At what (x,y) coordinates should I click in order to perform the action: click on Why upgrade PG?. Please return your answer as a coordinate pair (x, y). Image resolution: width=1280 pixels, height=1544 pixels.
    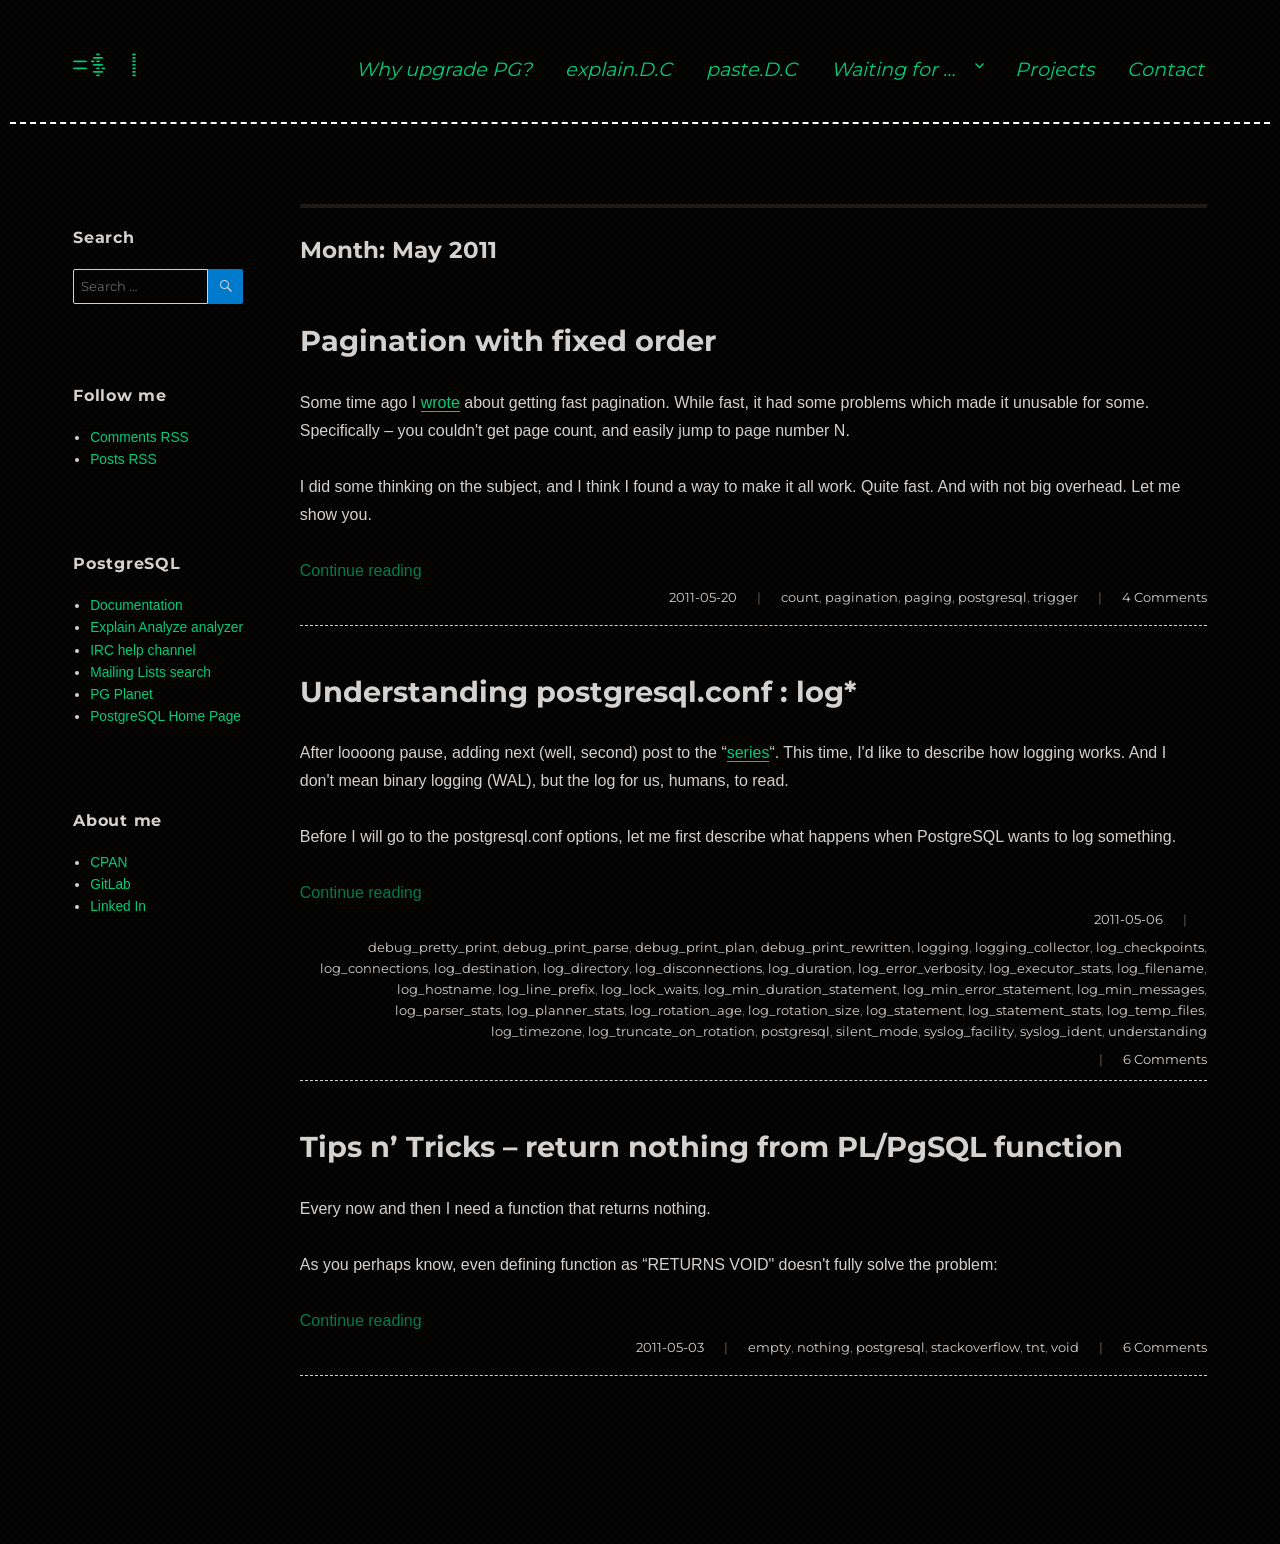
    Looking at the image, I should click on (444, 69).